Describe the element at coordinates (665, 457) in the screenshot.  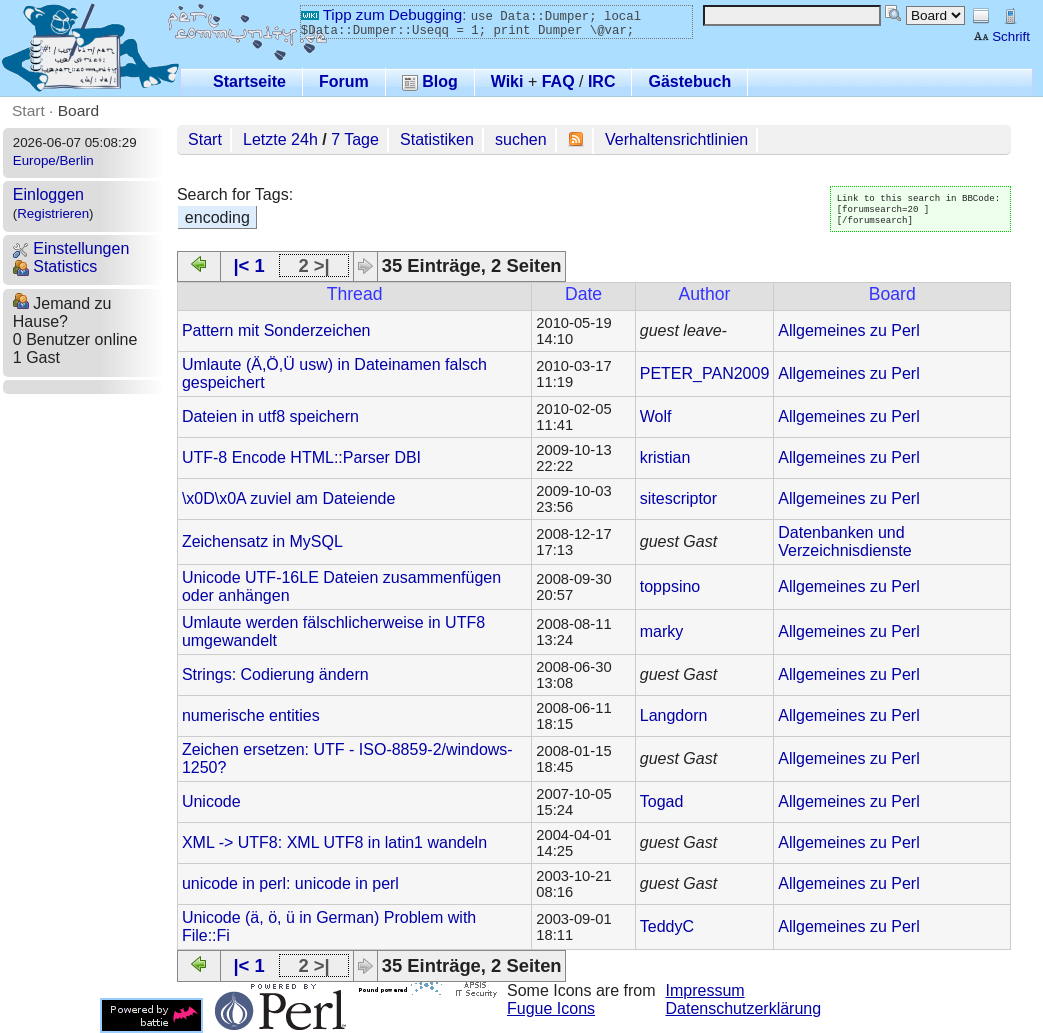
I see `kristian` at that location.